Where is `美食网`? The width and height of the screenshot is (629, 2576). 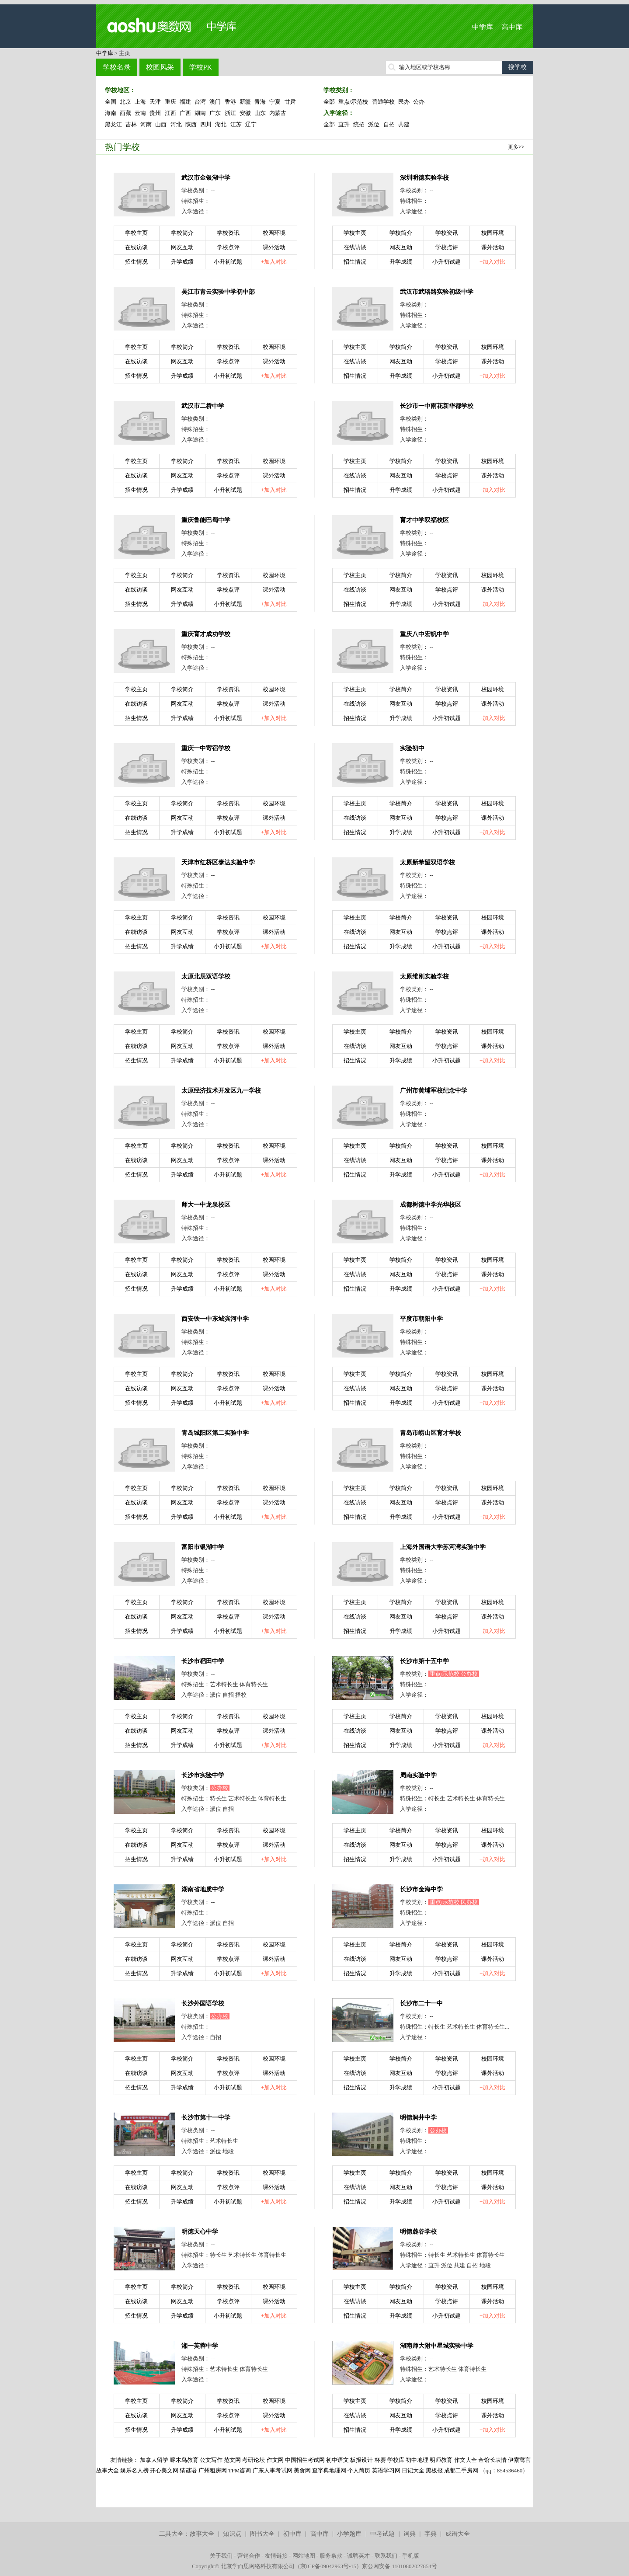
美食网 is located at coordinates (302, 2470).